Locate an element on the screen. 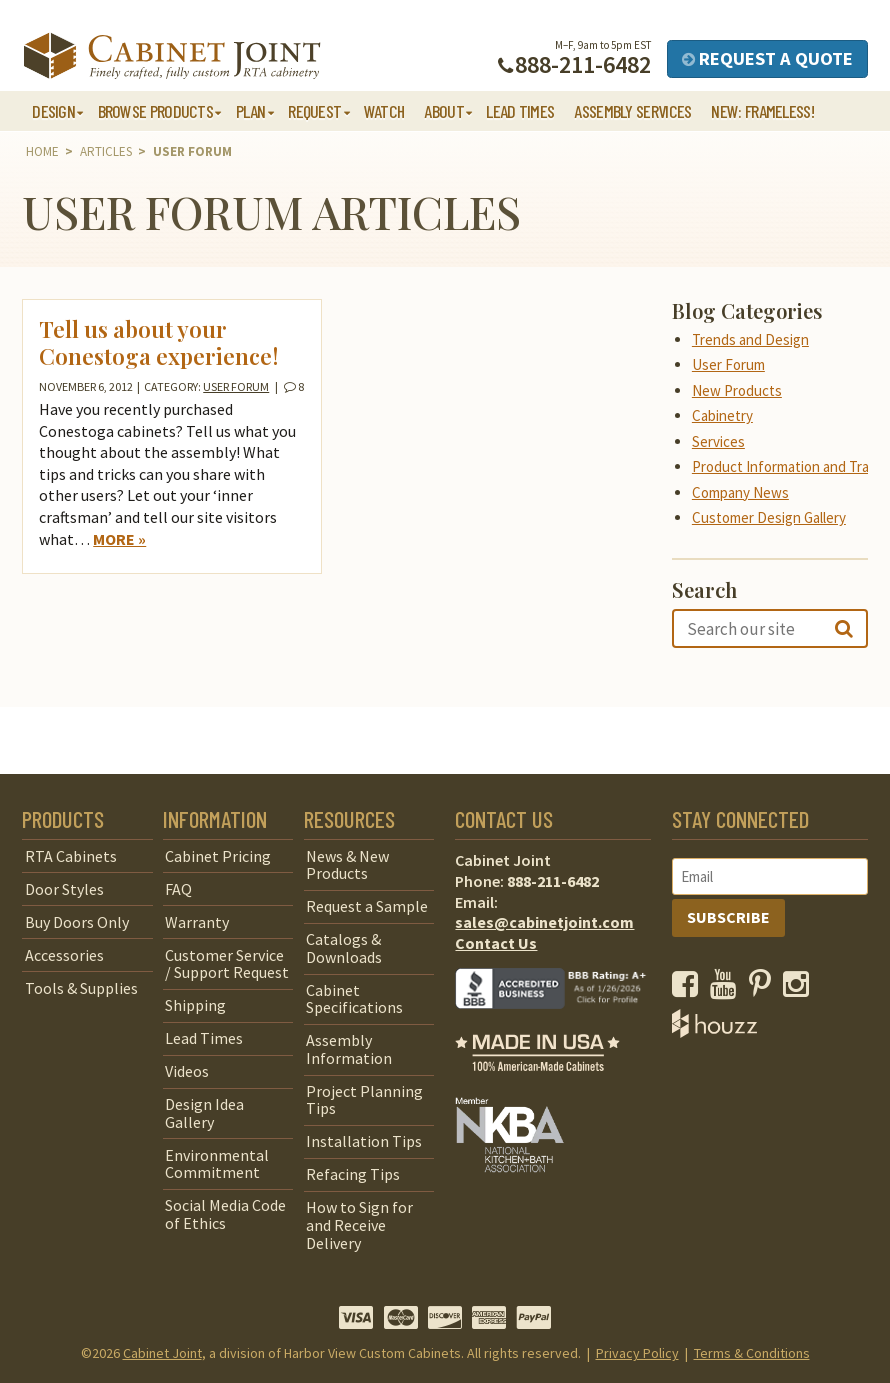 The image size is (890, 1383). Request [button] is located at coordinates (314, 111).